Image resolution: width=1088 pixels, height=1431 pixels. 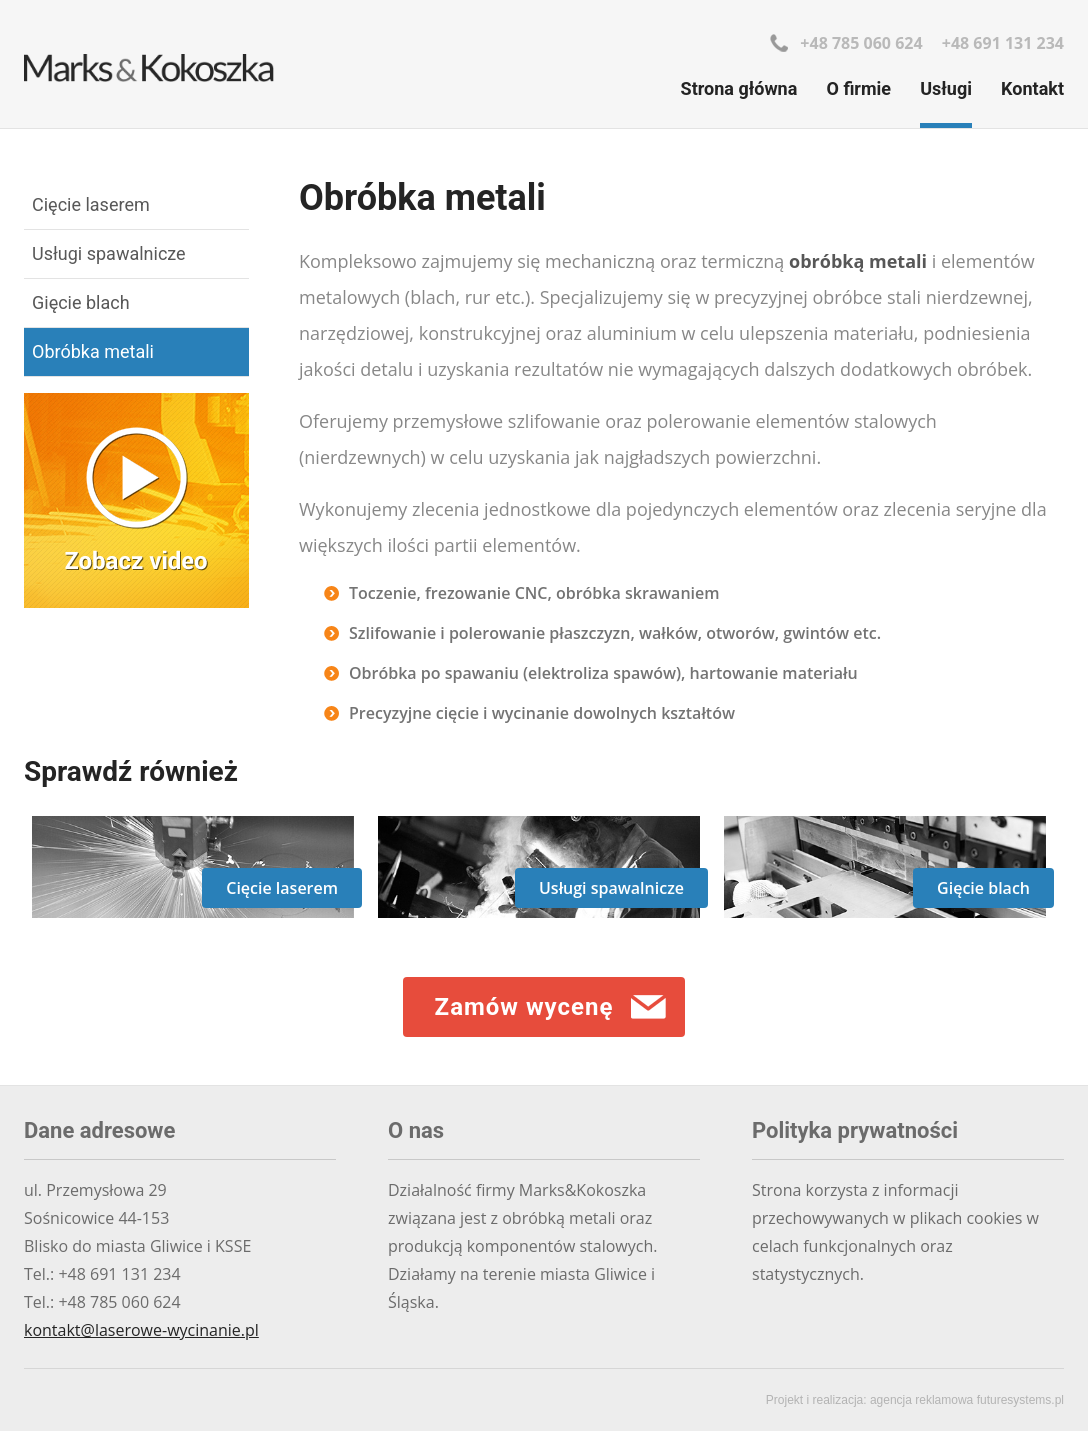 I want to click on Kontakt, so click(x=1032, y=88).